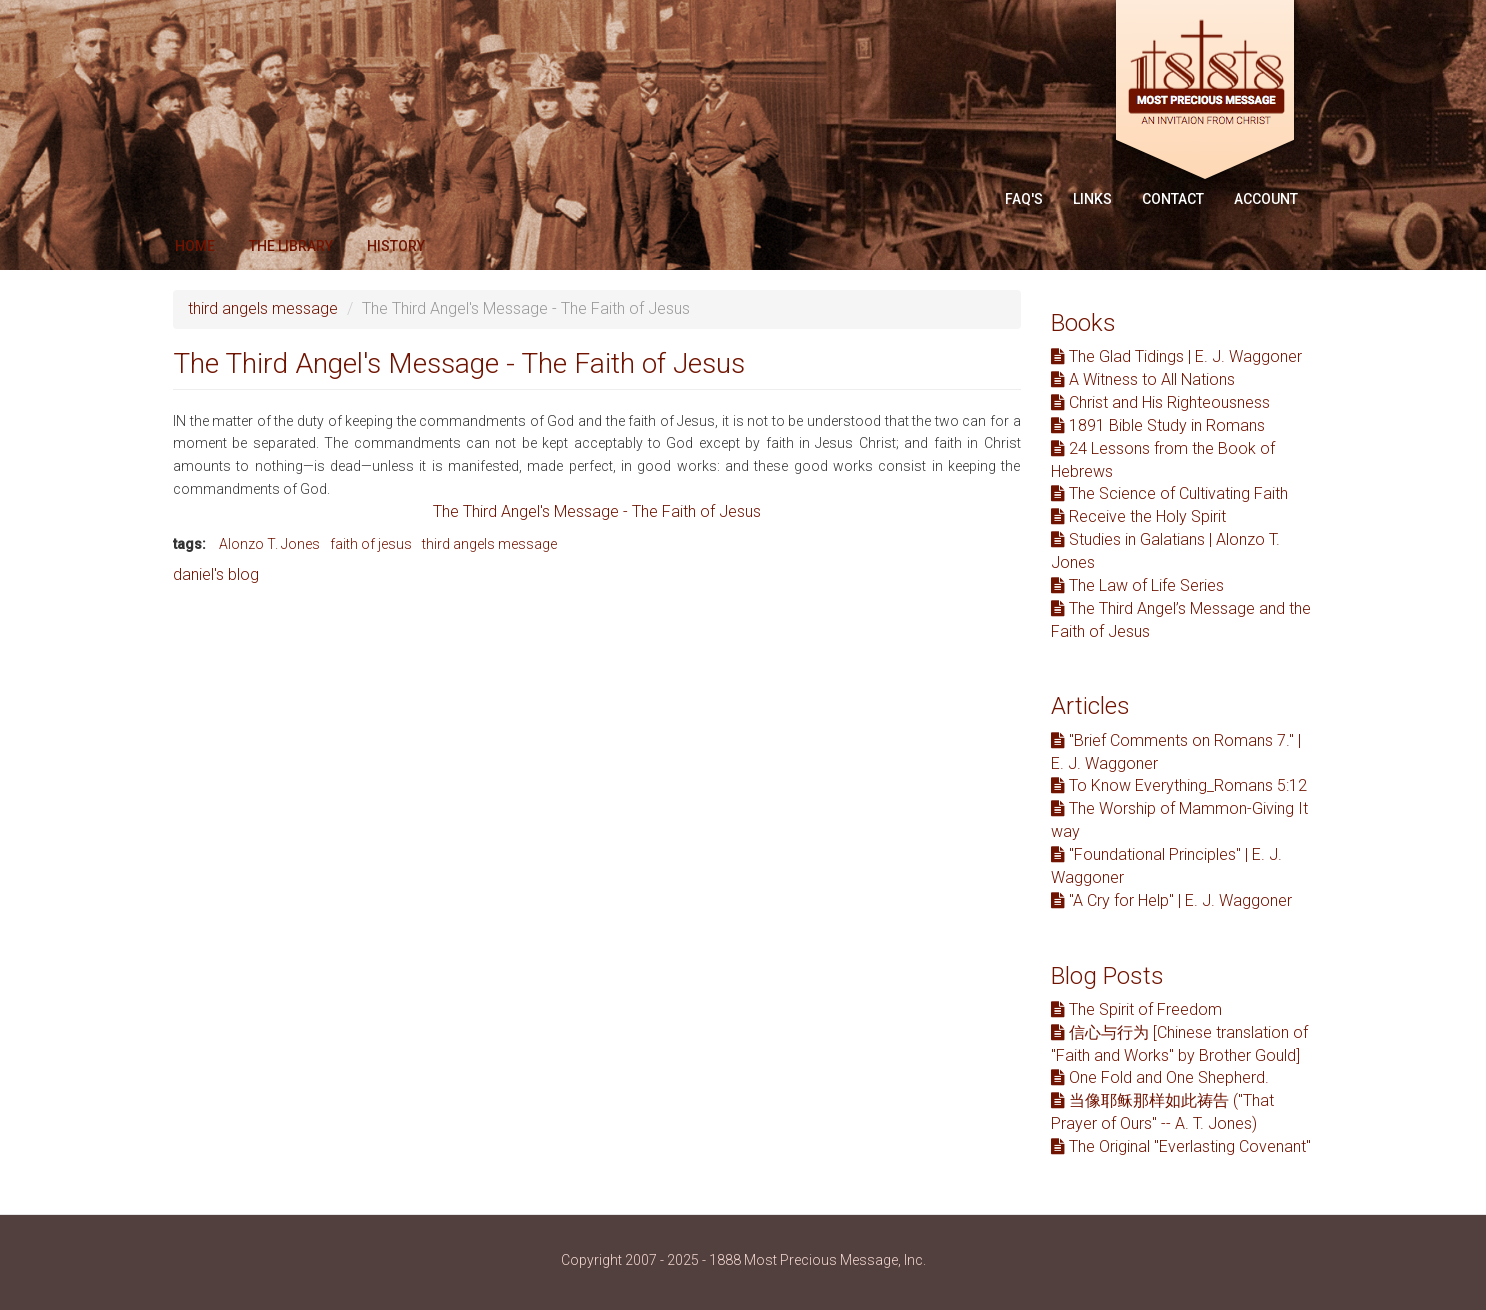  What do you see at coordinates (1143, 379) in the screenshot?
I see `A Witness to All Nations` at bounding box center [1143, 379].